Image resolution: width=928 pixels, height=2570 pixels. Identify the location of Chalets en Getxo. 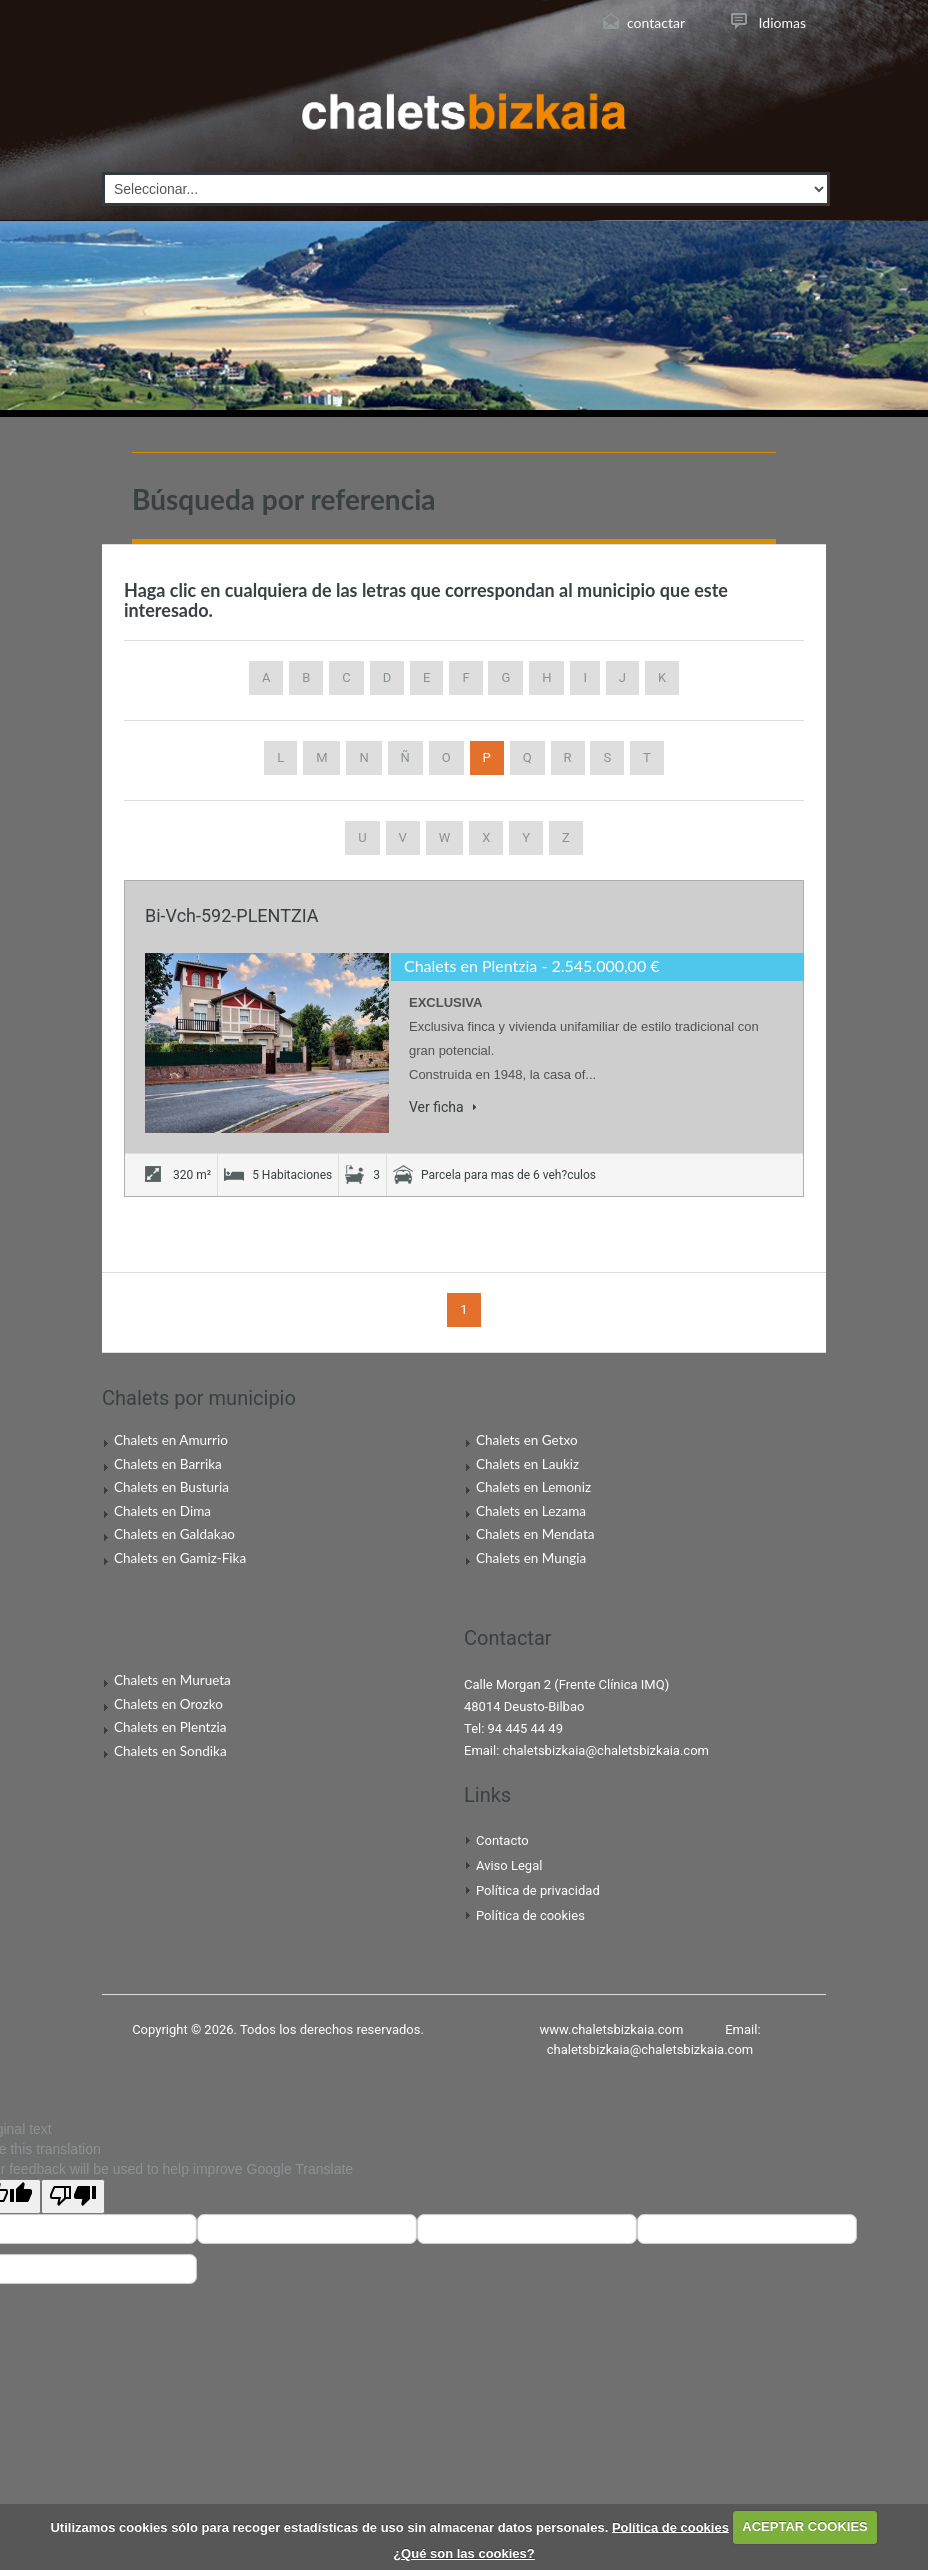
(527, 1440).